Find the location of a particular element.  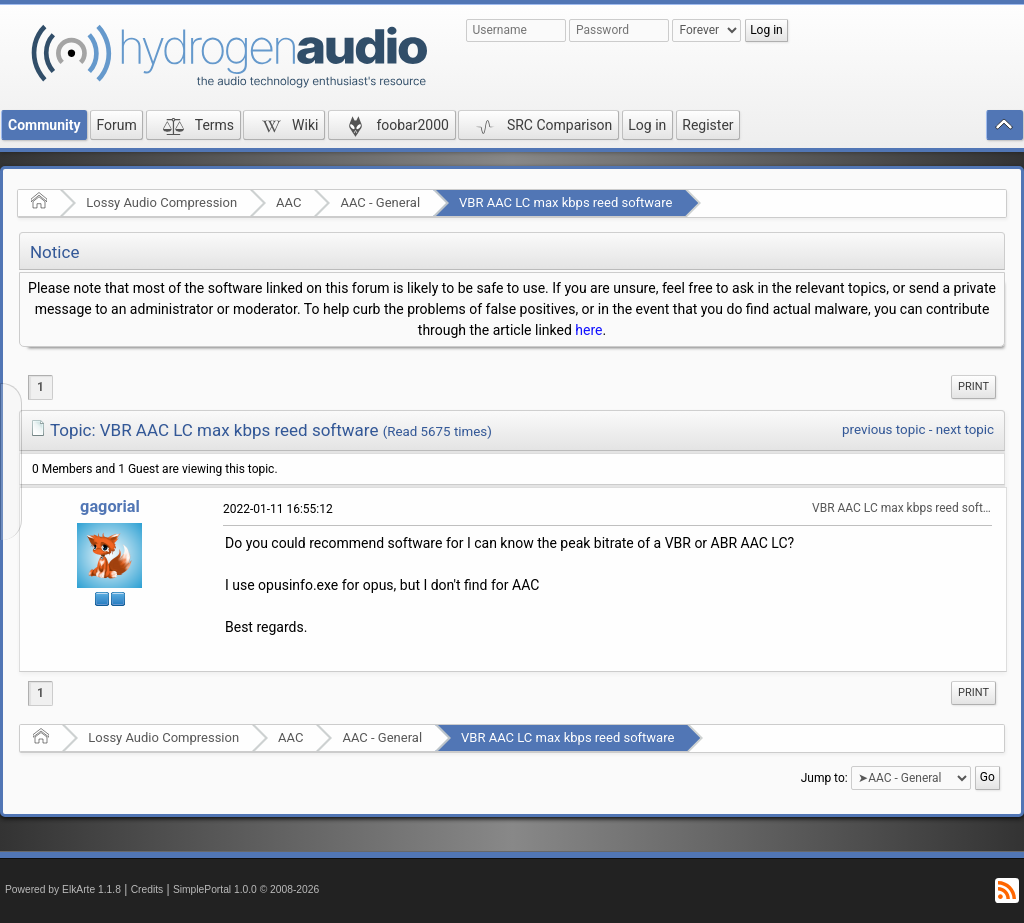

Powered by ElkArte 1.1.8 is located at coordinates (63, 889).